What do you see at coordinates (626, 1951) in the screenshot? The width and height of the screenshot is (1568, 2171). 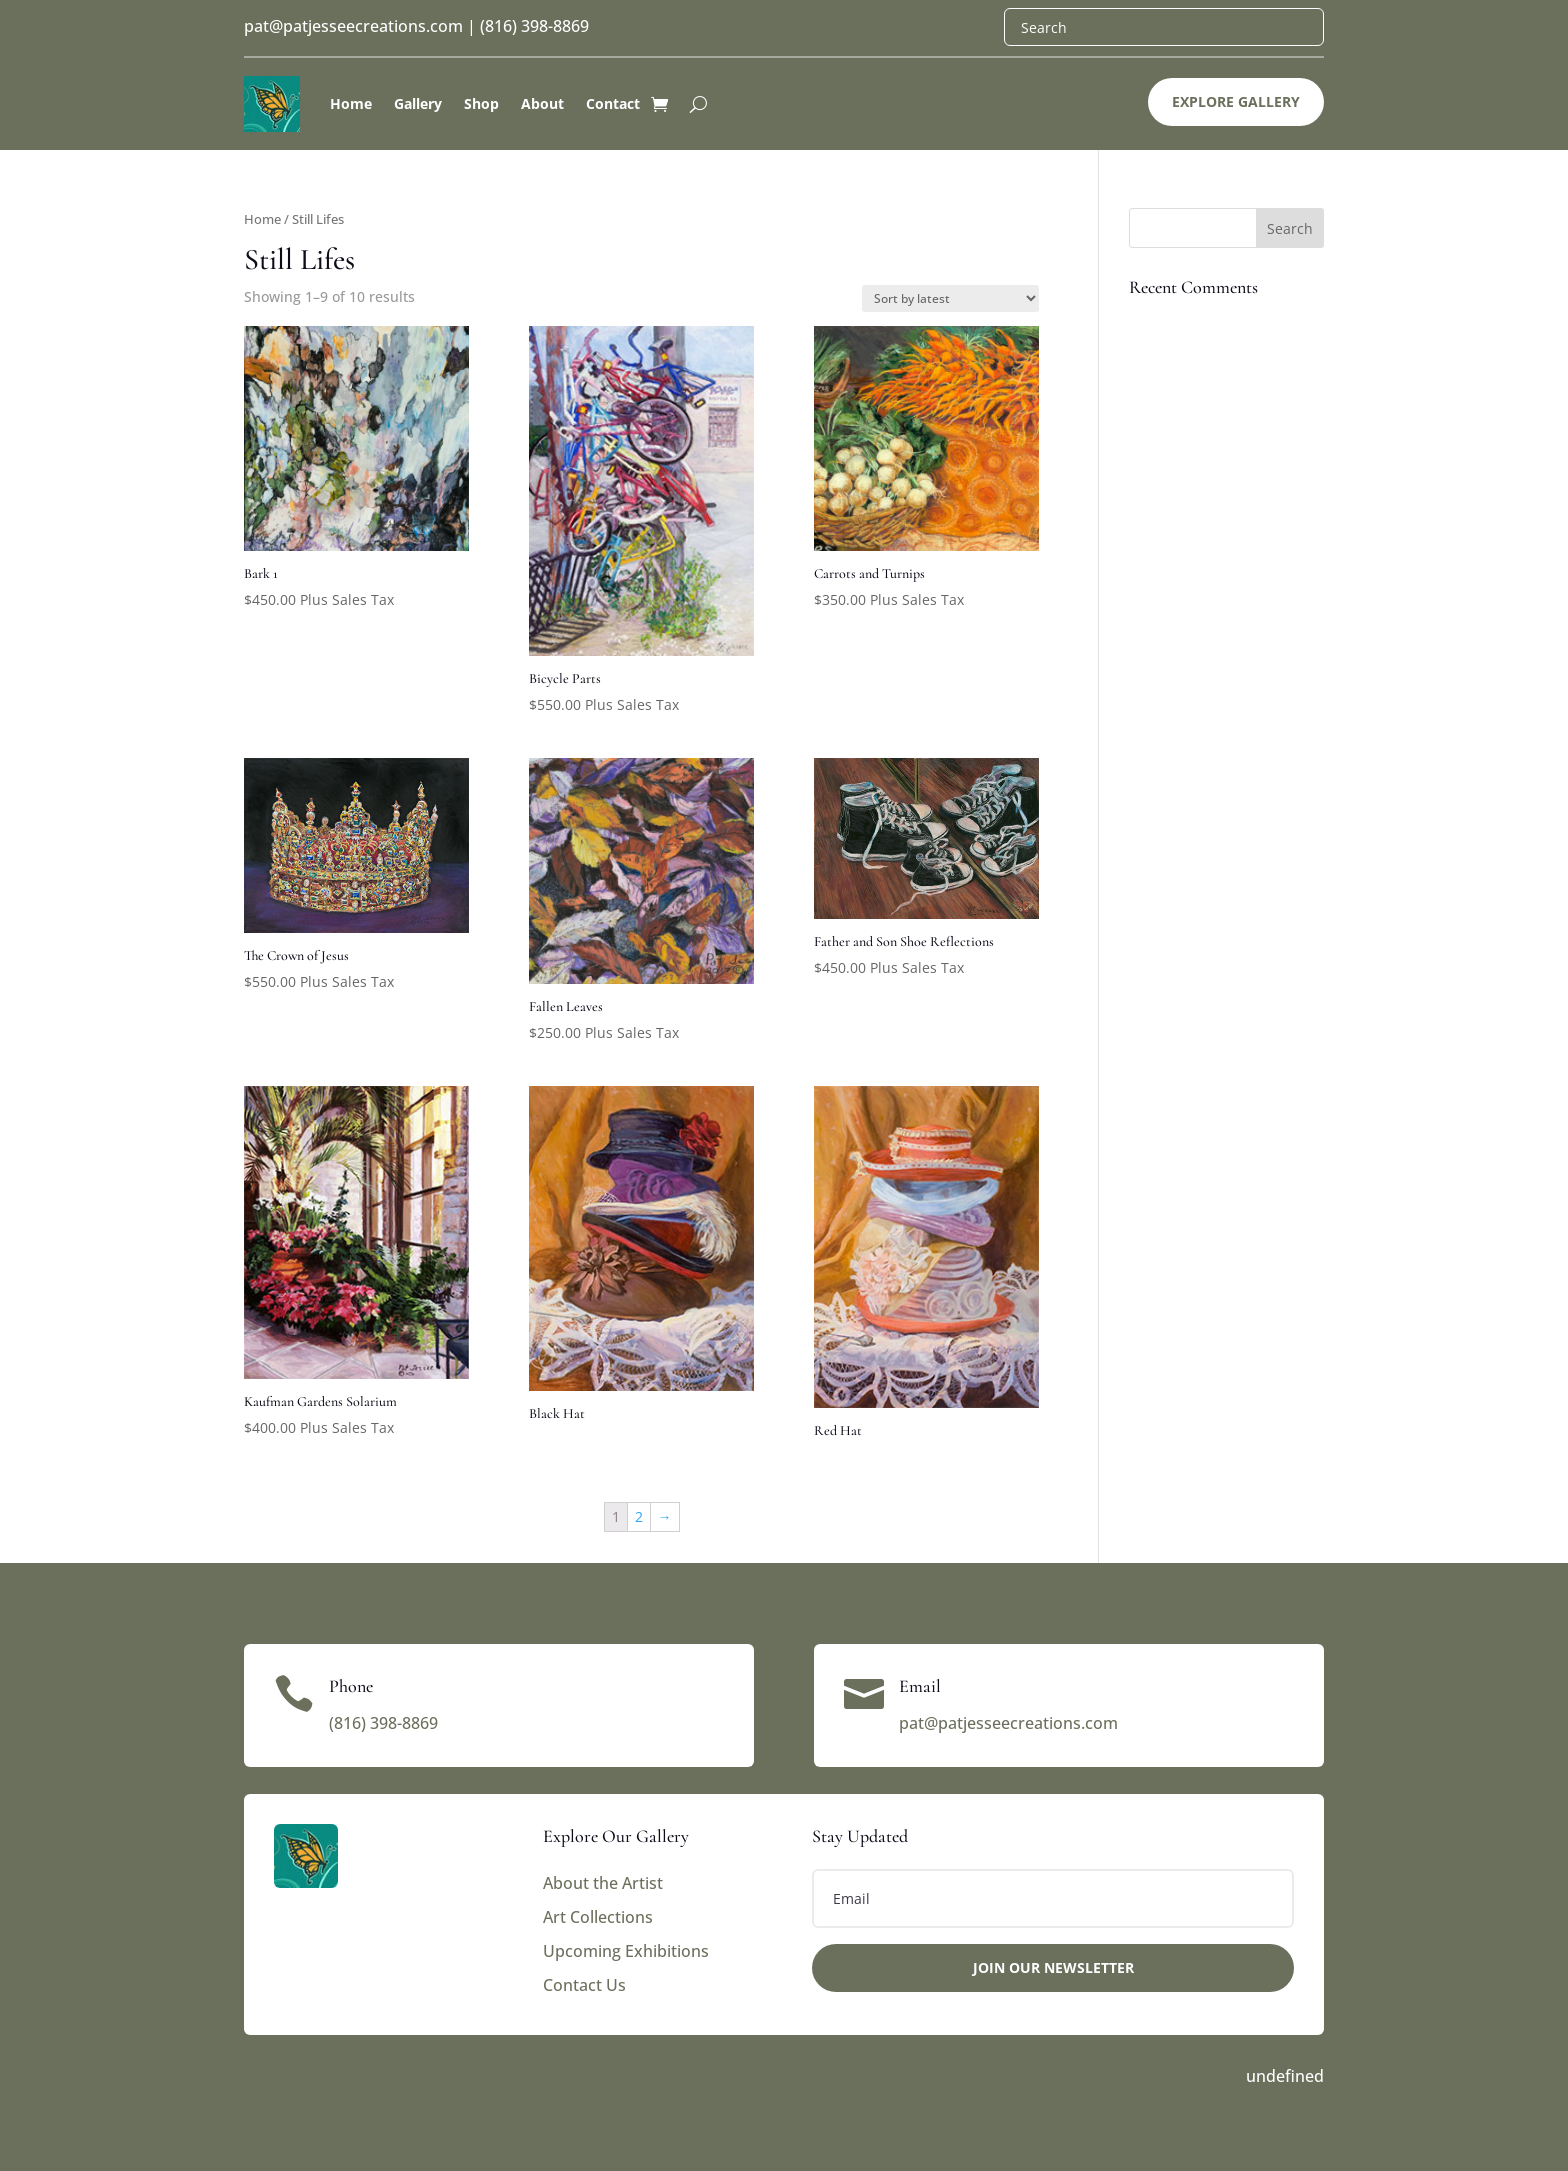 I see `Upcoming Exhibitions` at bounding box center [626, 1951].